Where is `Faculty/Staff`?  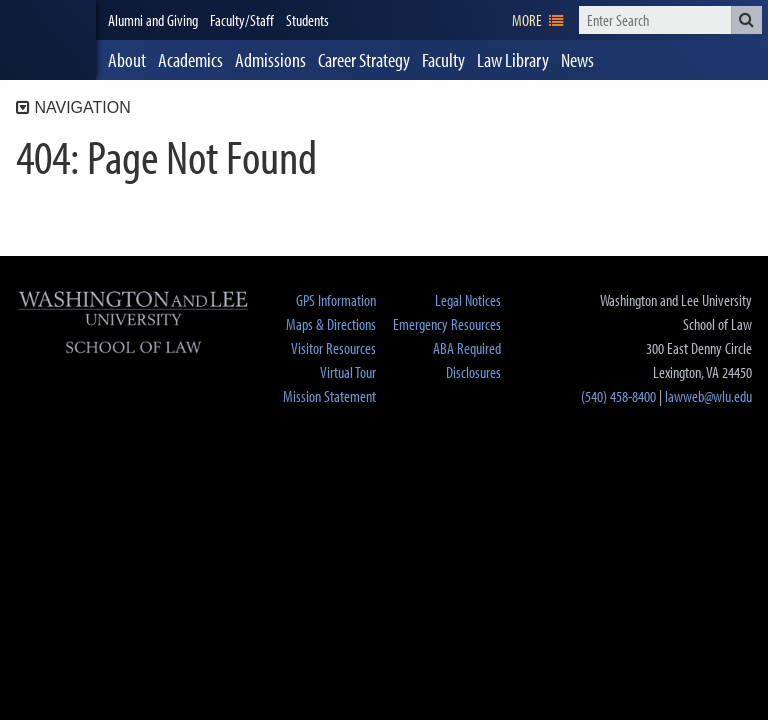
Faculty/Staff is located at coordinates (242, 20).